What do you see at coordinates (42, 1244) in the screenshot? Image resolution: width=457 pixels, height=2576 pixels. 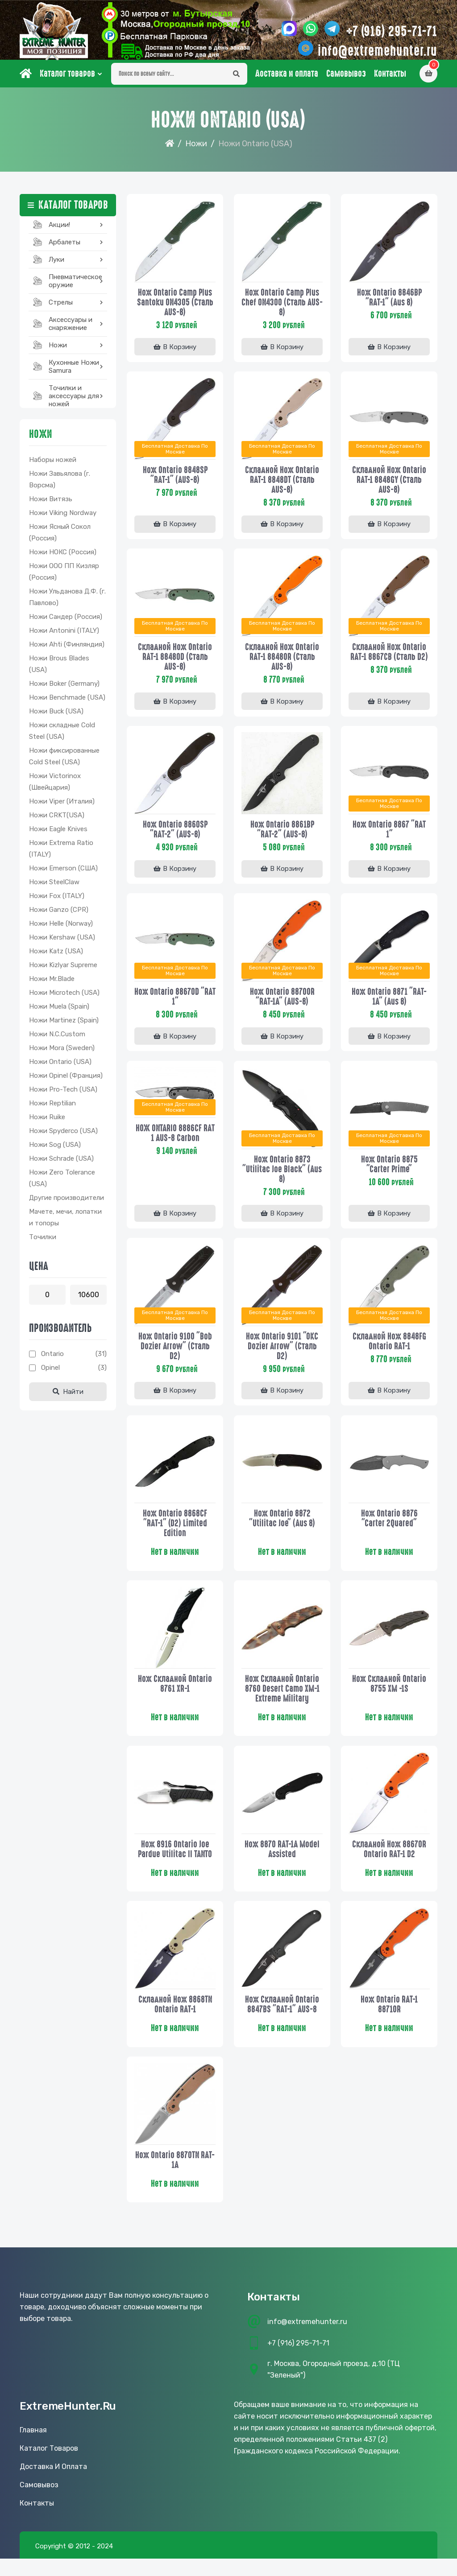 I see `Точилки` at bounding box center [42, 1244].